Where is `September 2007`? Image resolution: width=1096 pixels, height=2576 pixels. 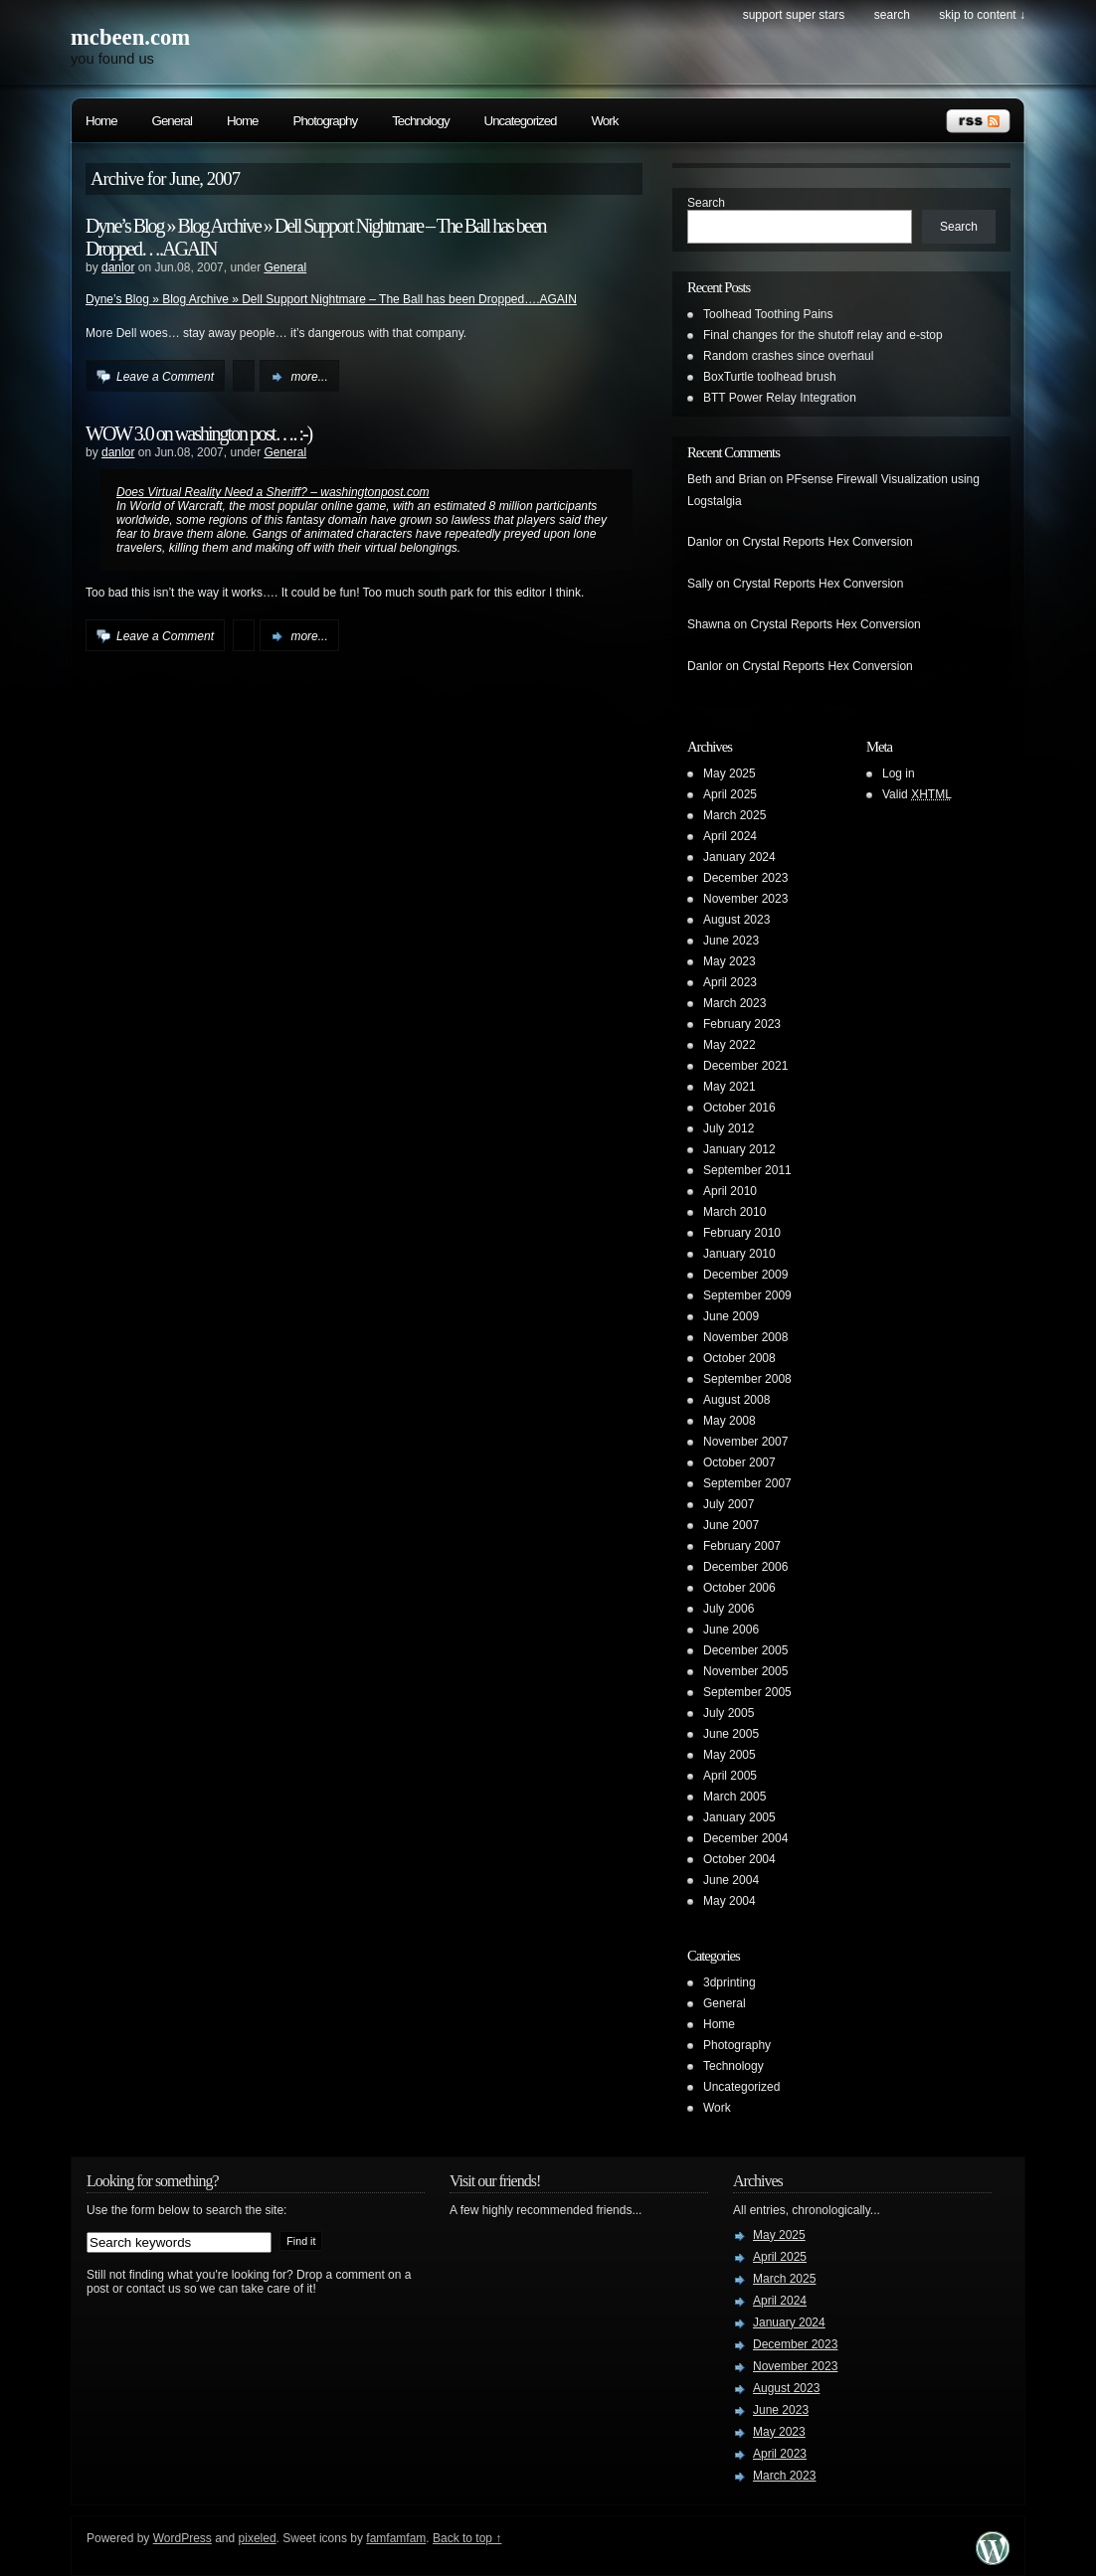 September 2007 is located at coordinates (747, 1483).